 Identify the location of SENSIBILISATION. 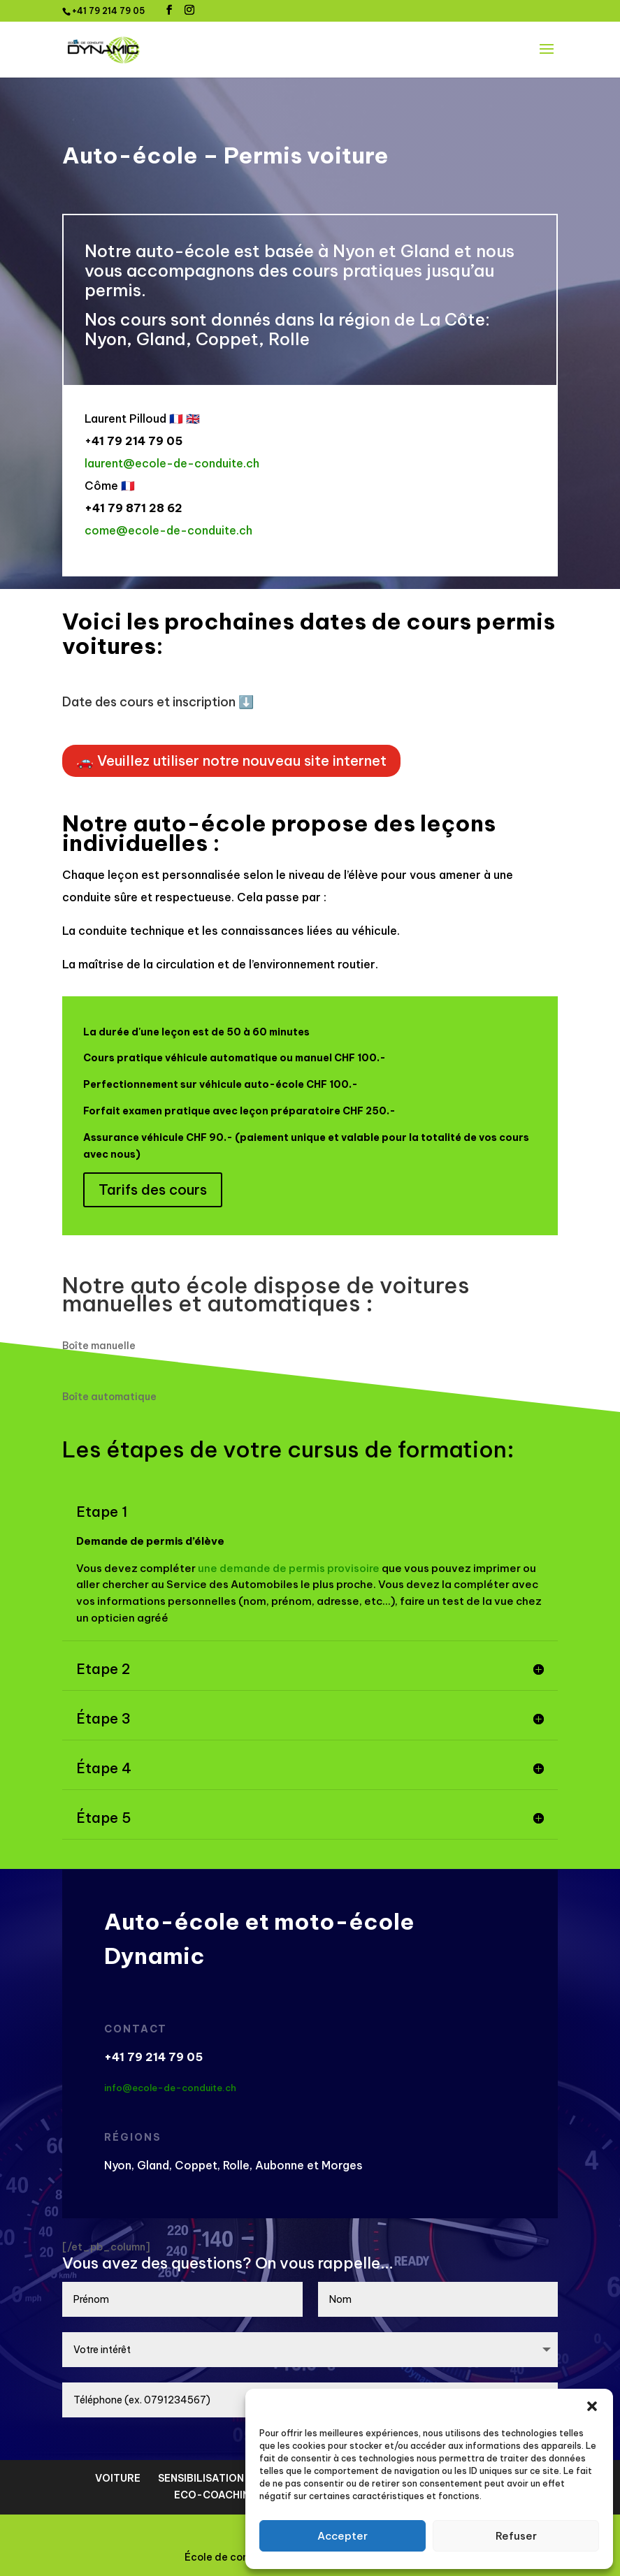
(201, 2478).